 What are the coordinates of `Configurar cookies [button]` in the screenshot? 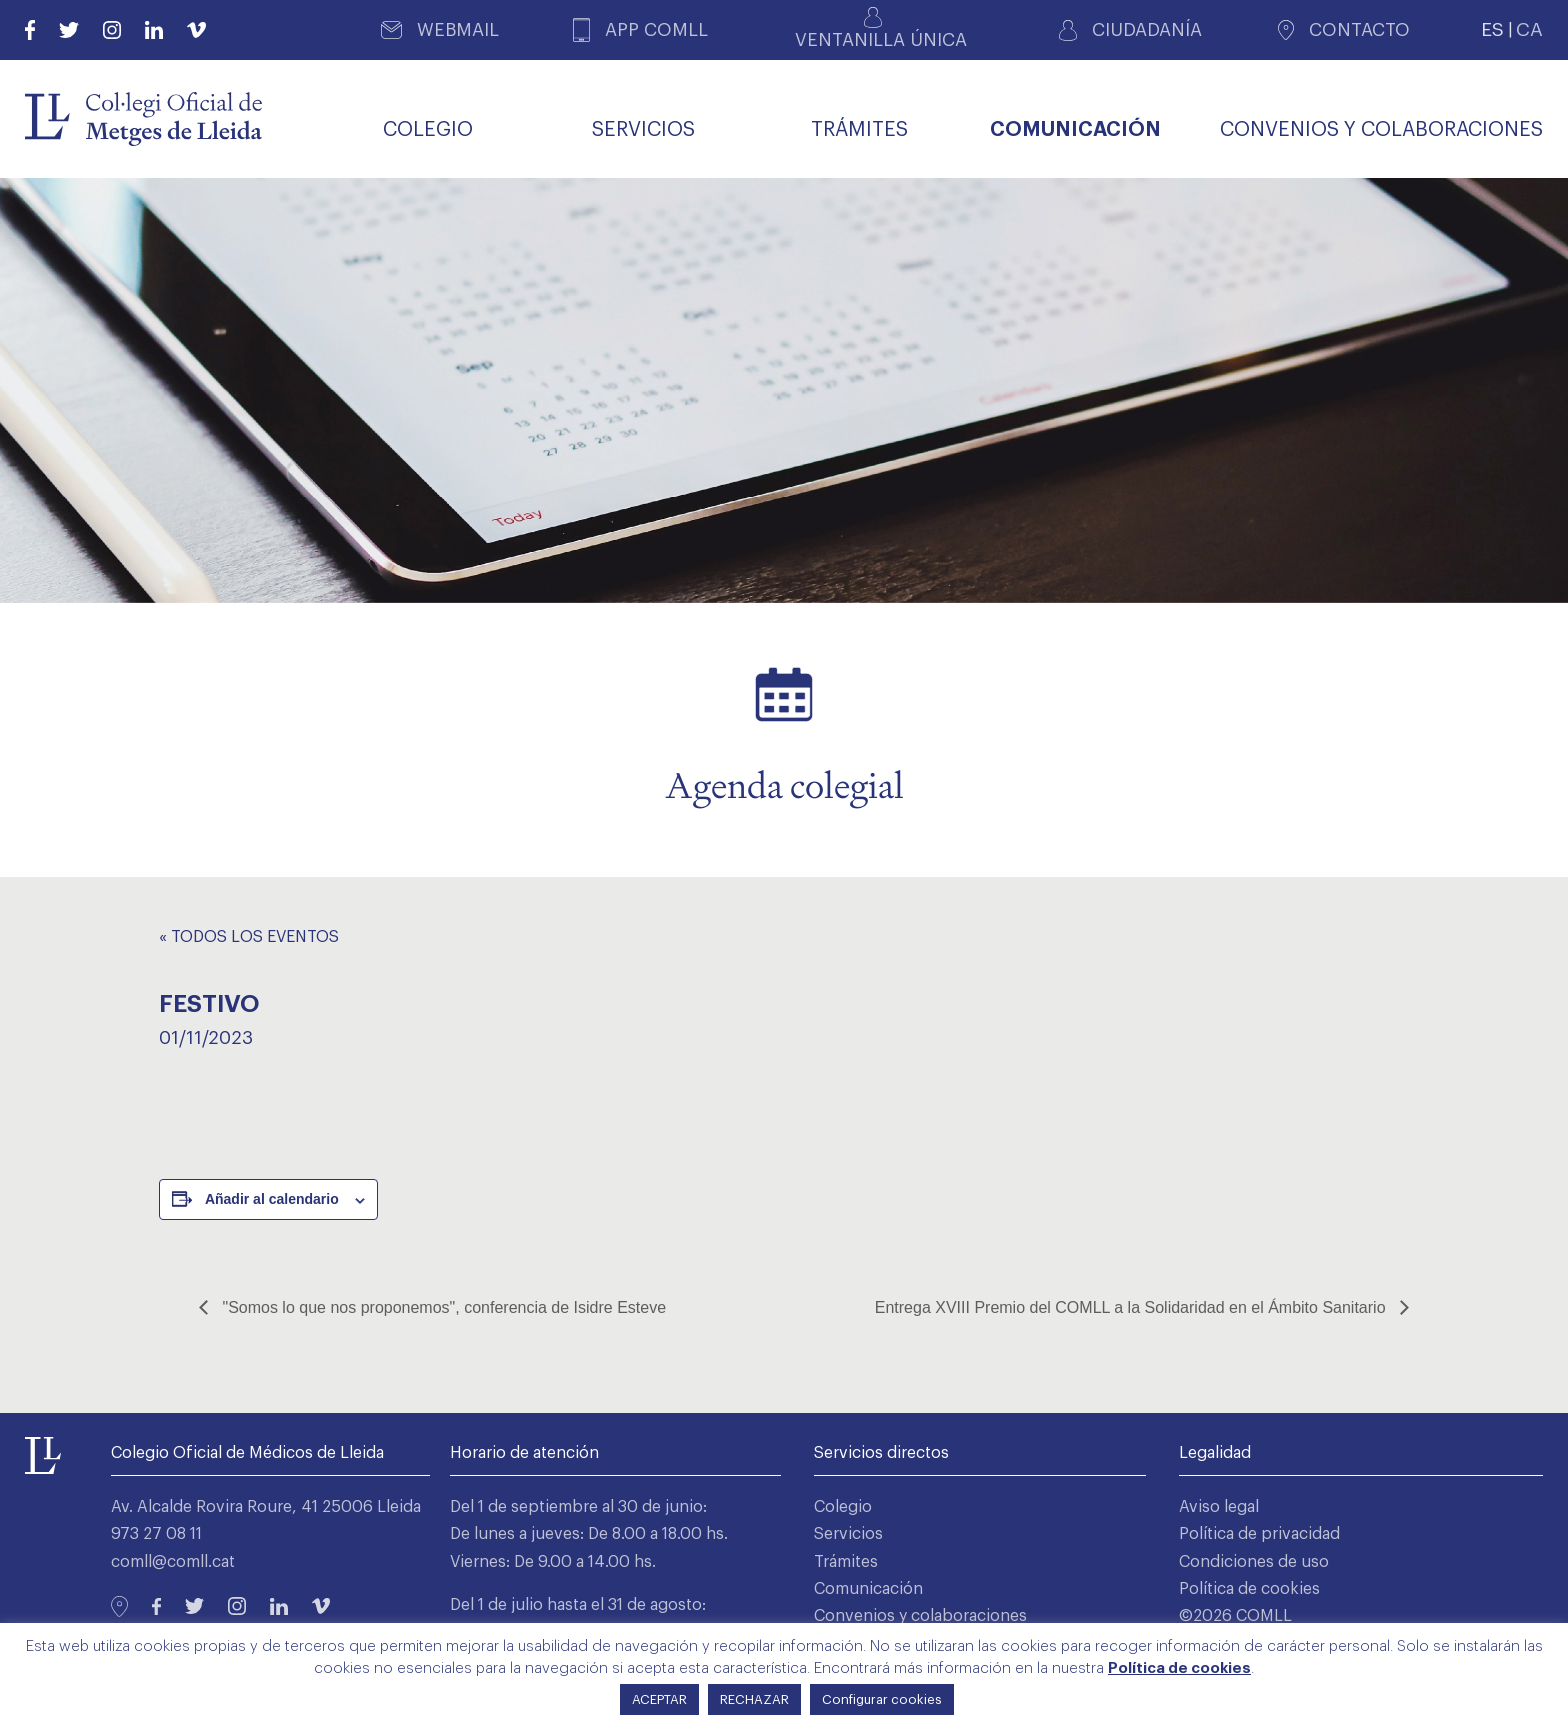 It's located at (882, 1699).